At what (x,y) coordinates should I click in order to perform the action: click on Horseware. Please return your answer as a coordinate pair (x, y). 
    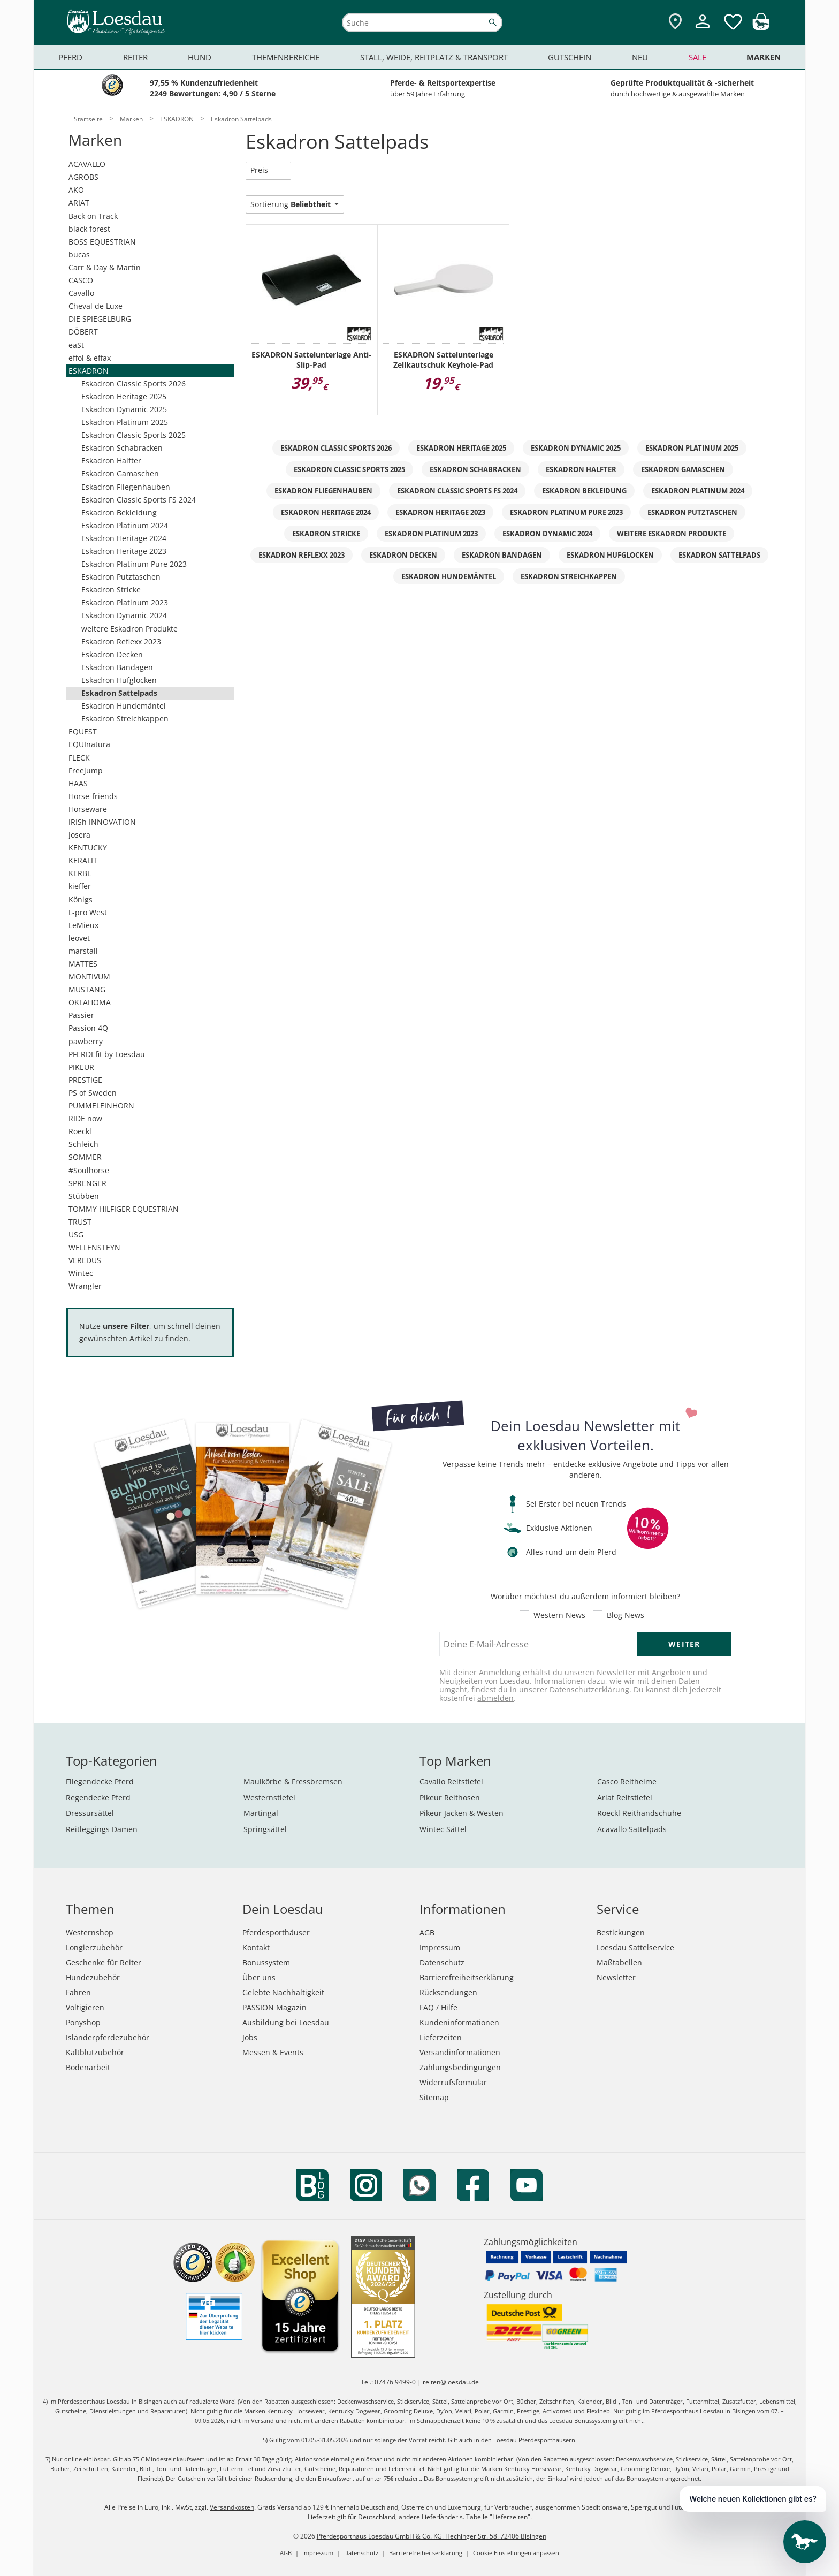
    Looking at the image, I should click on (87, 809).